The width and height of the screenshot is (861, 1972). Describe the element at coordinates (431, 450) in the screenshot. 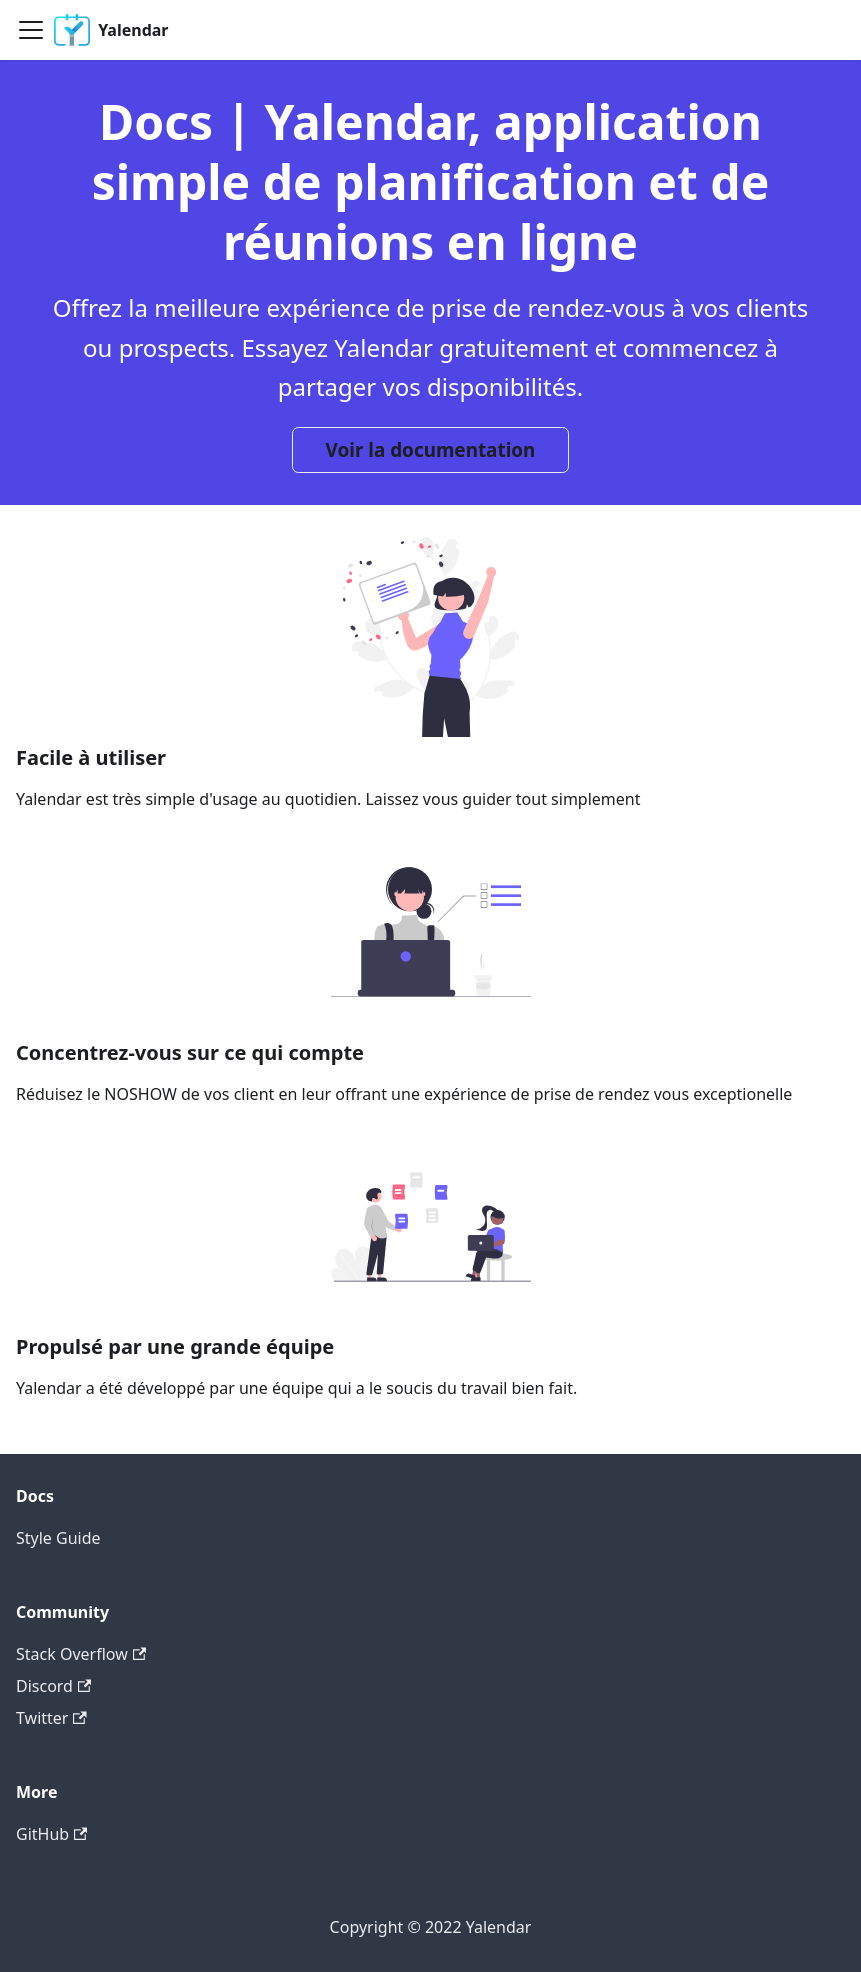

I see `Voir la documentation` at that location.